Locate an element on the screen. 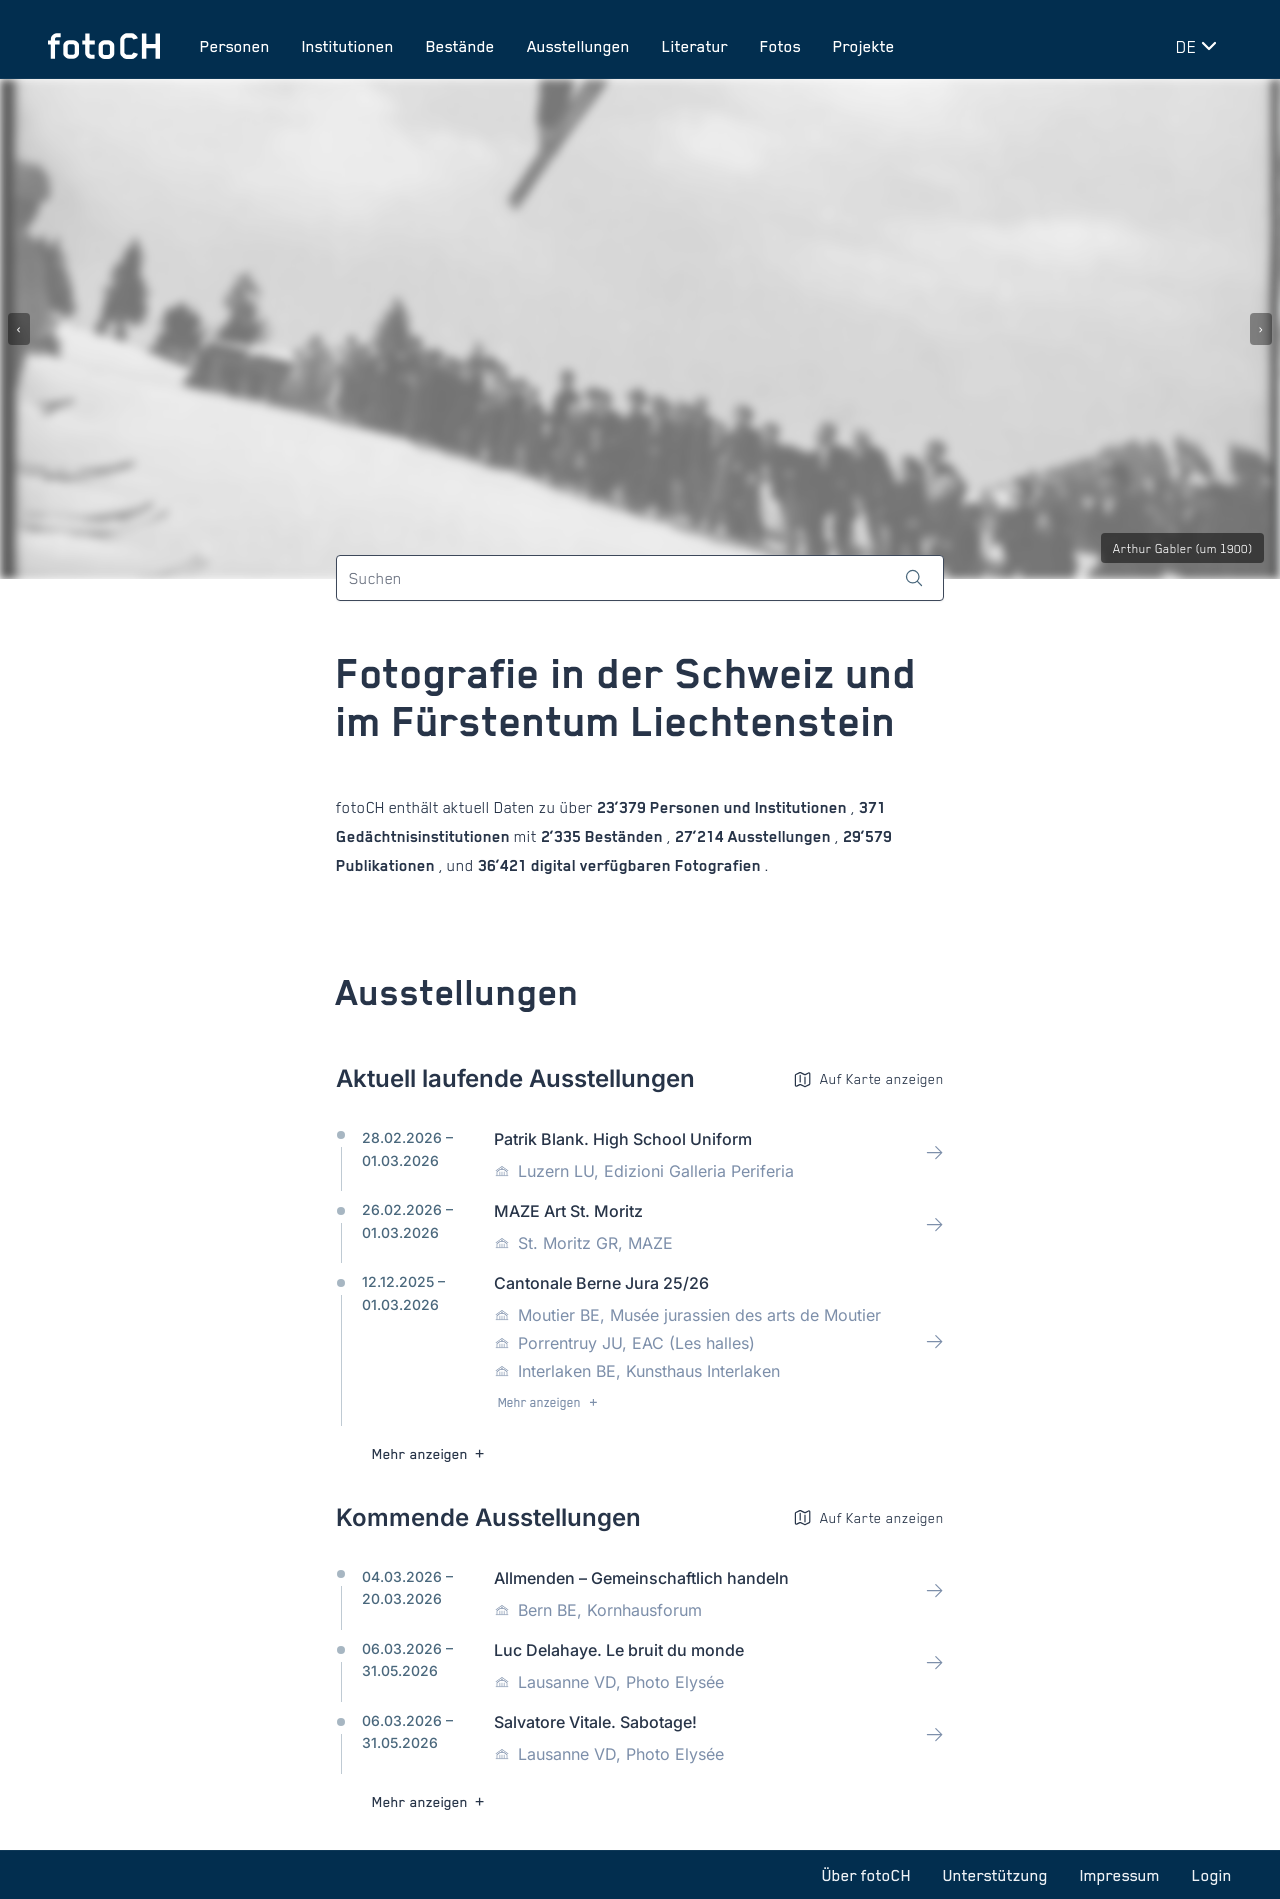  Publikationen is located at coordinates (387, 866).